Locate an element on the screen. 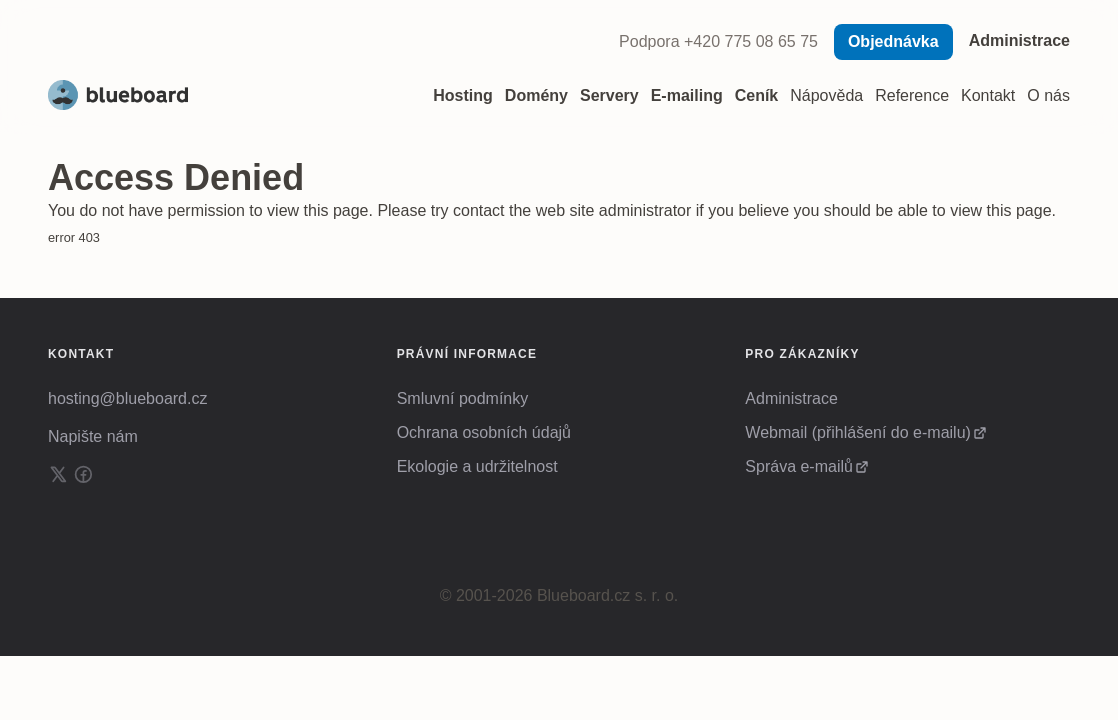  Správa e-mailů is located at coordinates (799, 466).